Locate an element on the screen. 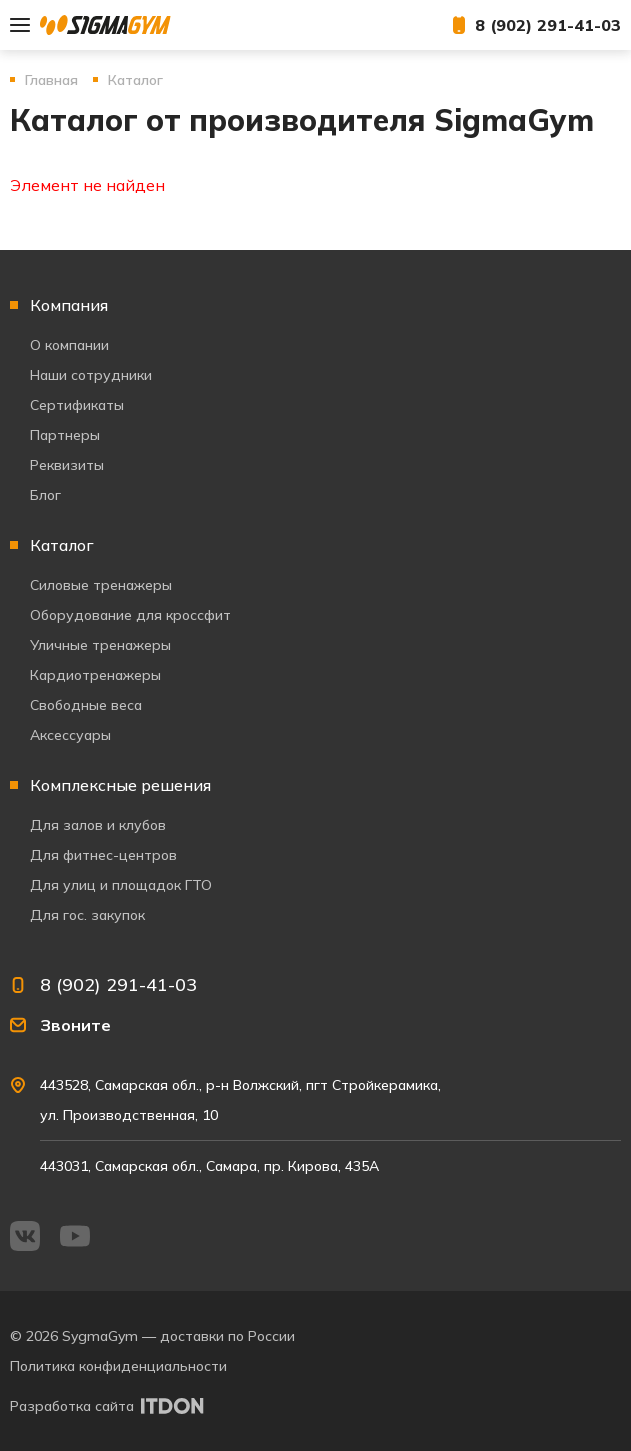 This screenshot has width=631, height=1451. 8 (902) 291-41-03 is located at coordinates (548, 25).